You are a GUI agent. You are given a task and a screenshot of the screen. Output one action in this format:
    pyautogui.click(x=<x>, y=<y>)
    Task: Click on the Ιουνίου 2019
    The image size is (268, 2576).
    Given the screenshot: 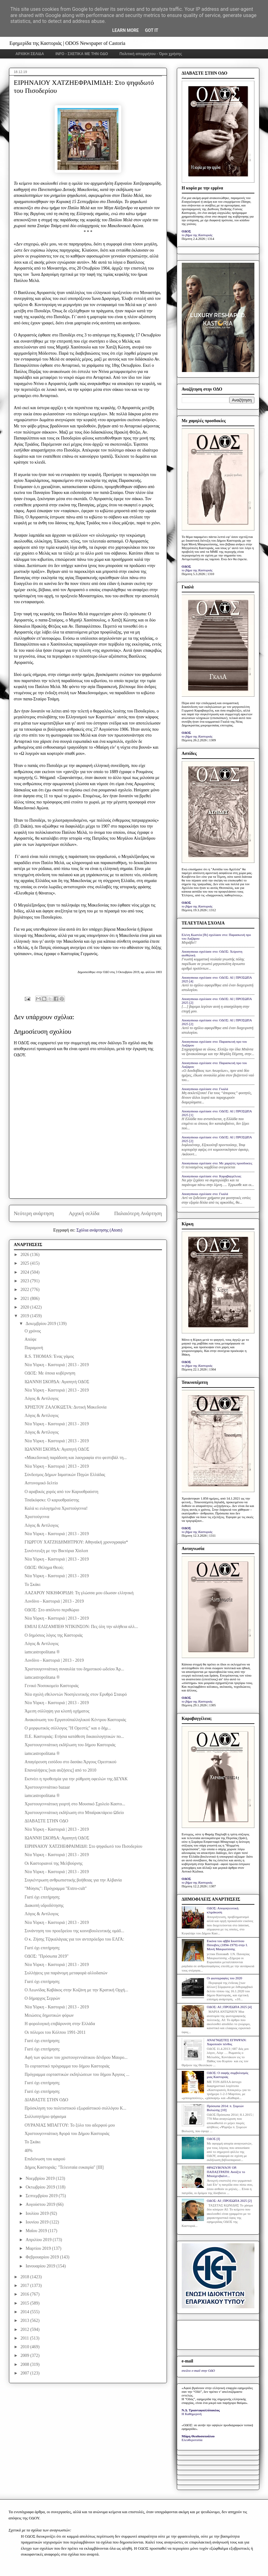 What is the action you would take?
    pyautogui.click(x=38, y=2222)
    